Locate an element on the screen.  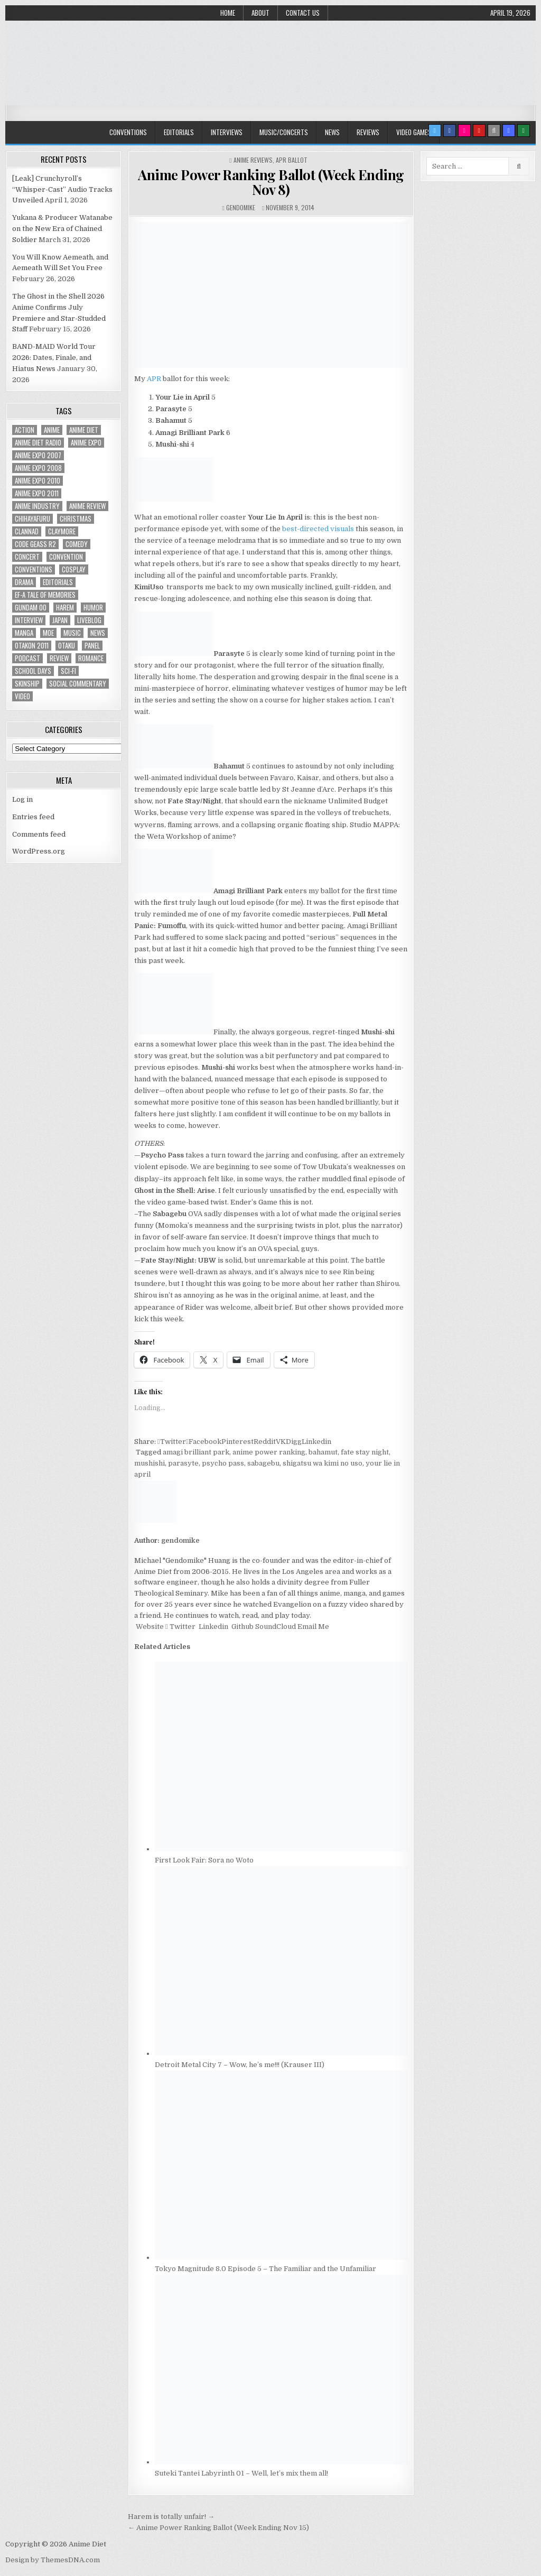
Detroit Metal City 7 – Wow, he’s me!!! (Krauser III) is located at coordinates (239, 2065).